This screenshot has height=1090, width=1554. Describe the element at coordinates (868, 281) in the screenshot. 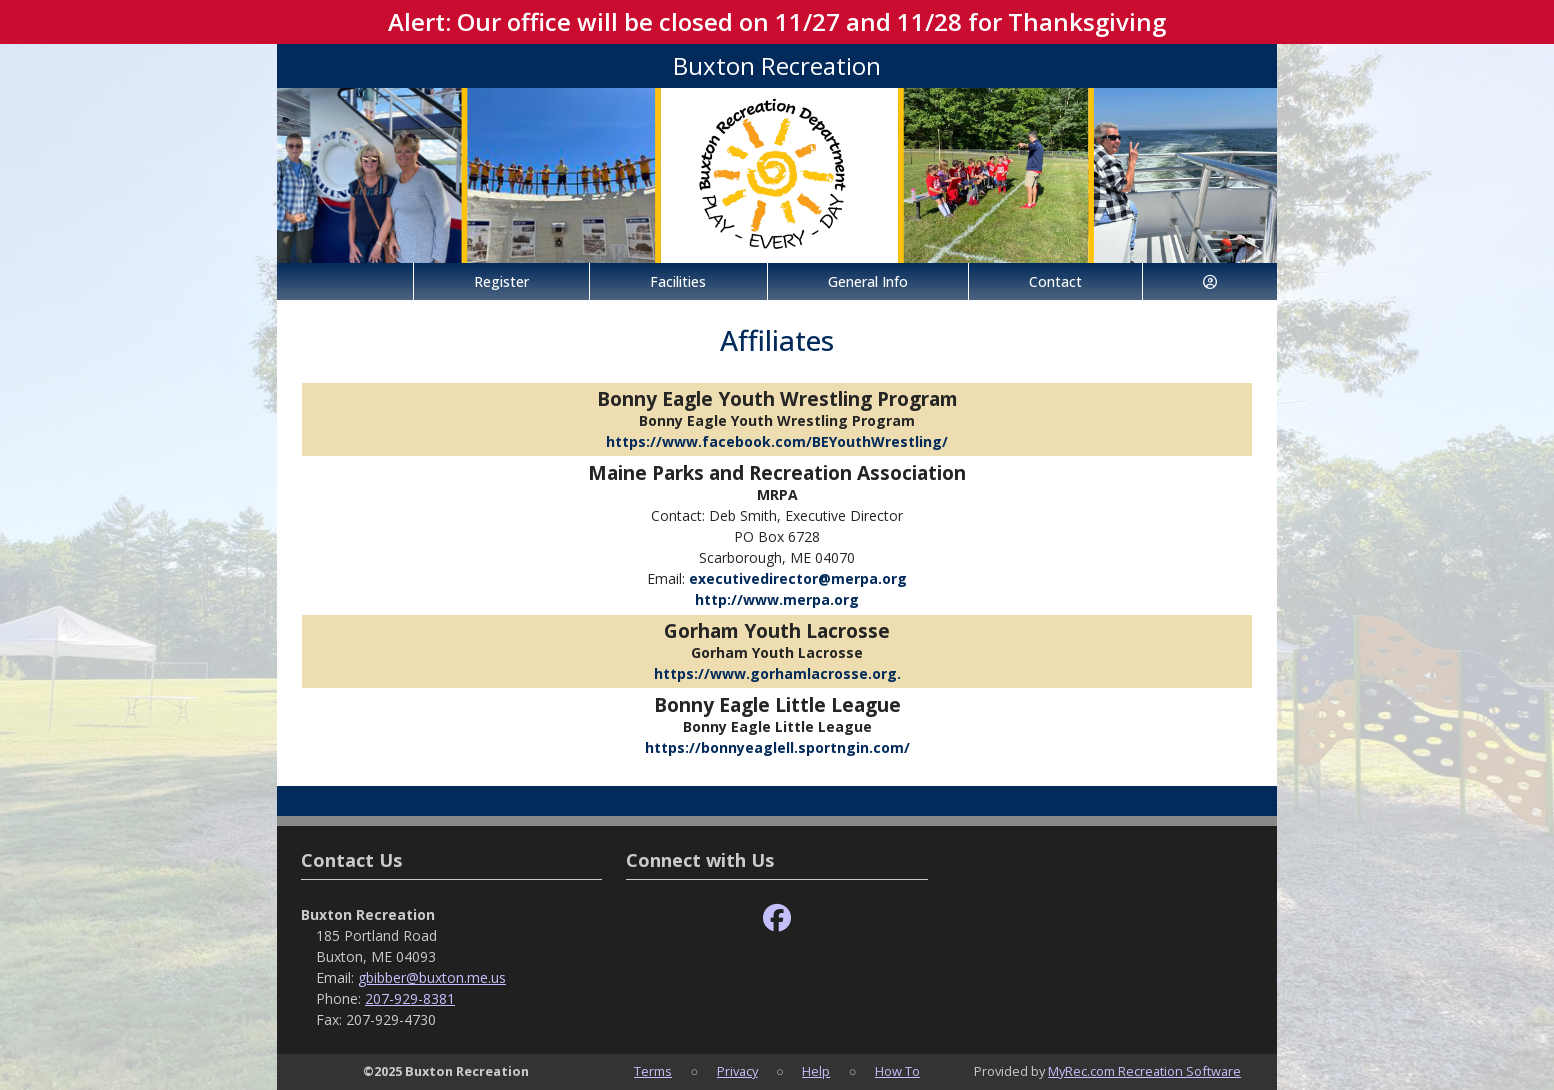

I see `General Info` at that location.